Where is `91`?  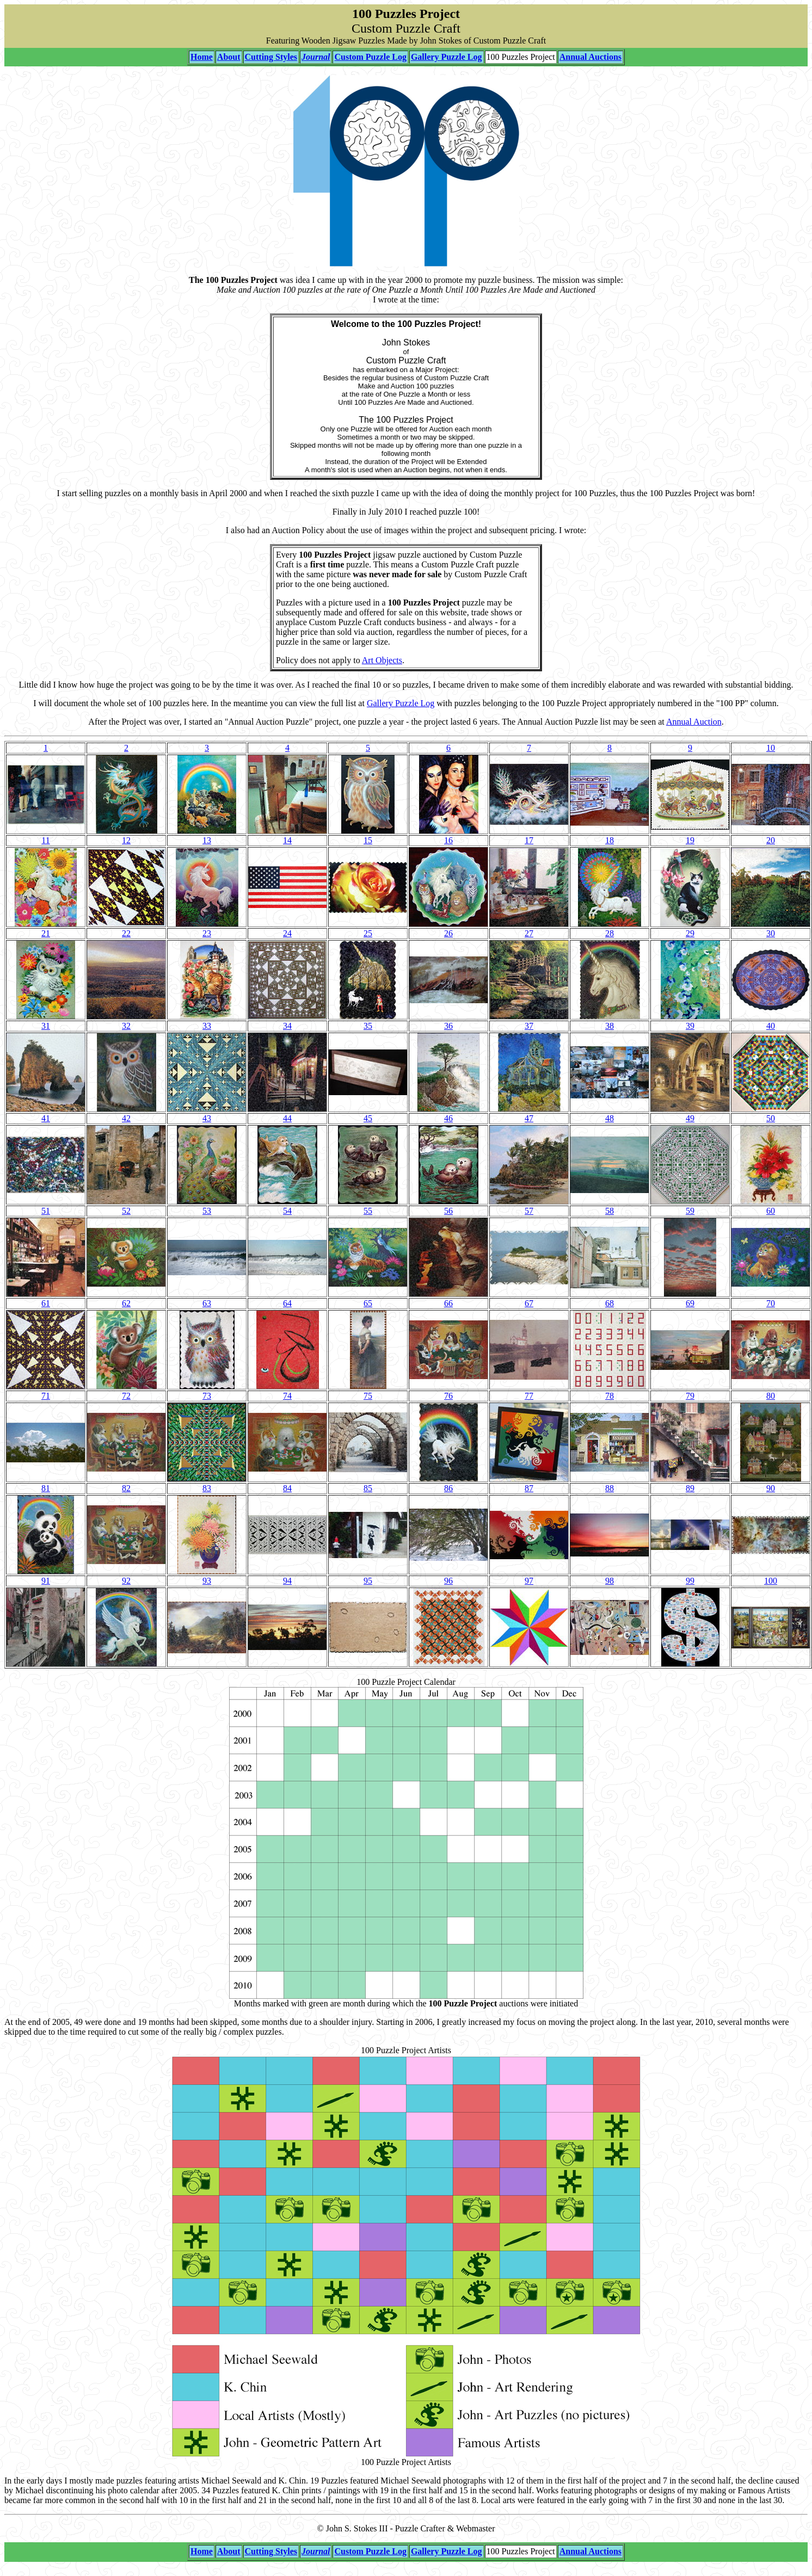 91 is located at coordinates (45, 1580).